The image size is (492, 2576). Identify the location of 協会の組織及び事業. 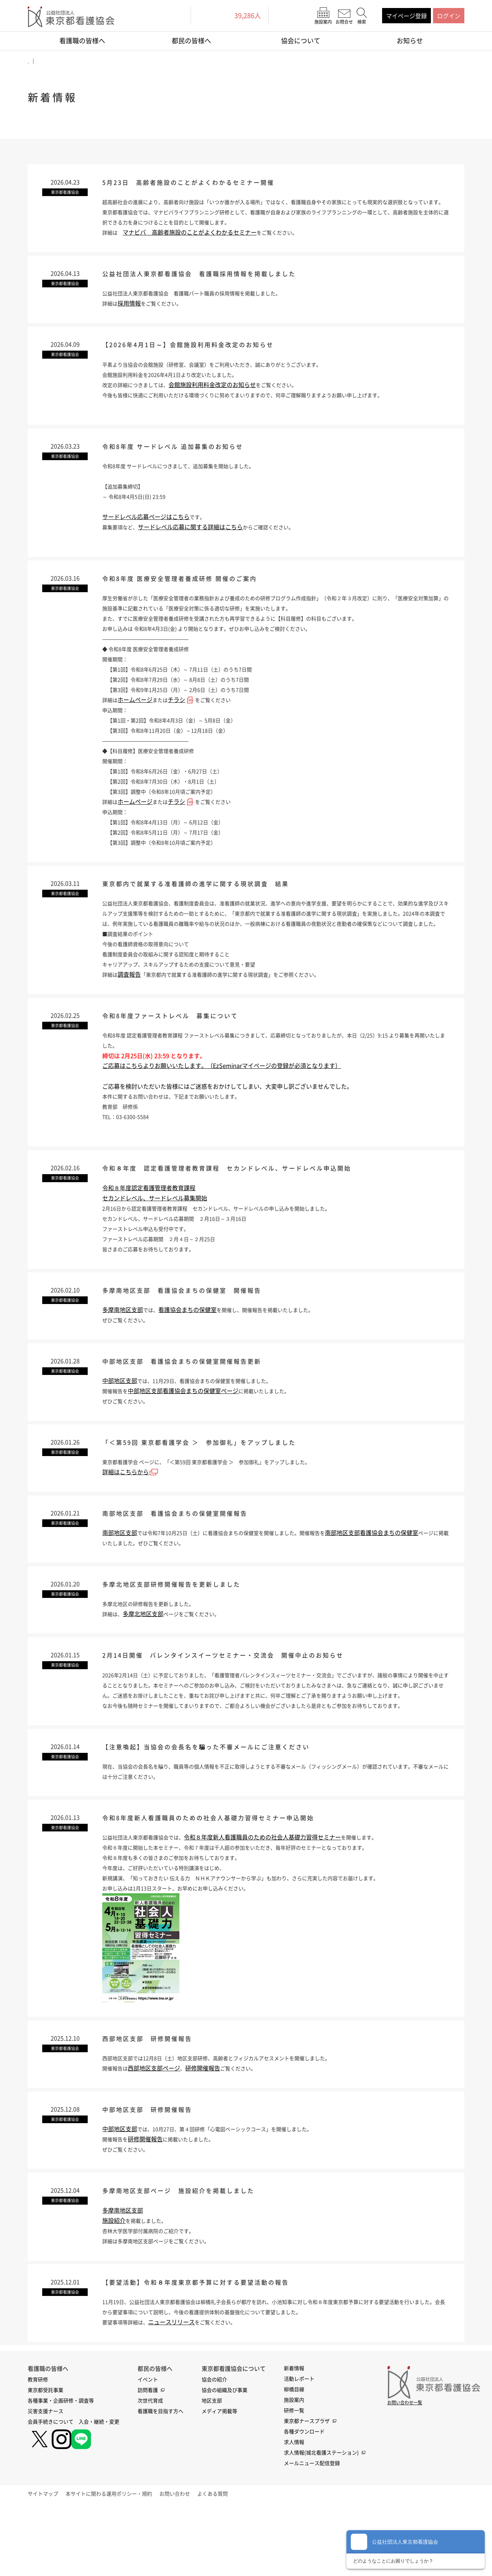
(224, 2457).